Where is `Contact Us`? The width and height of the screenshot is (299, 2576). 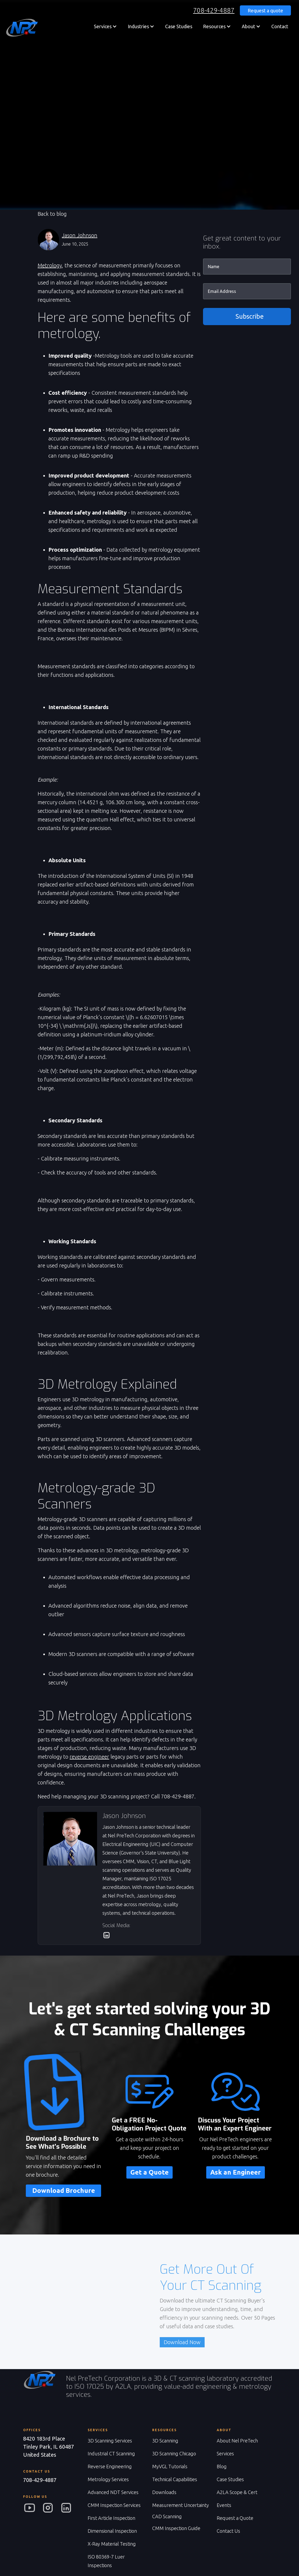 Contact Us is located at coordinates (228, 2531).